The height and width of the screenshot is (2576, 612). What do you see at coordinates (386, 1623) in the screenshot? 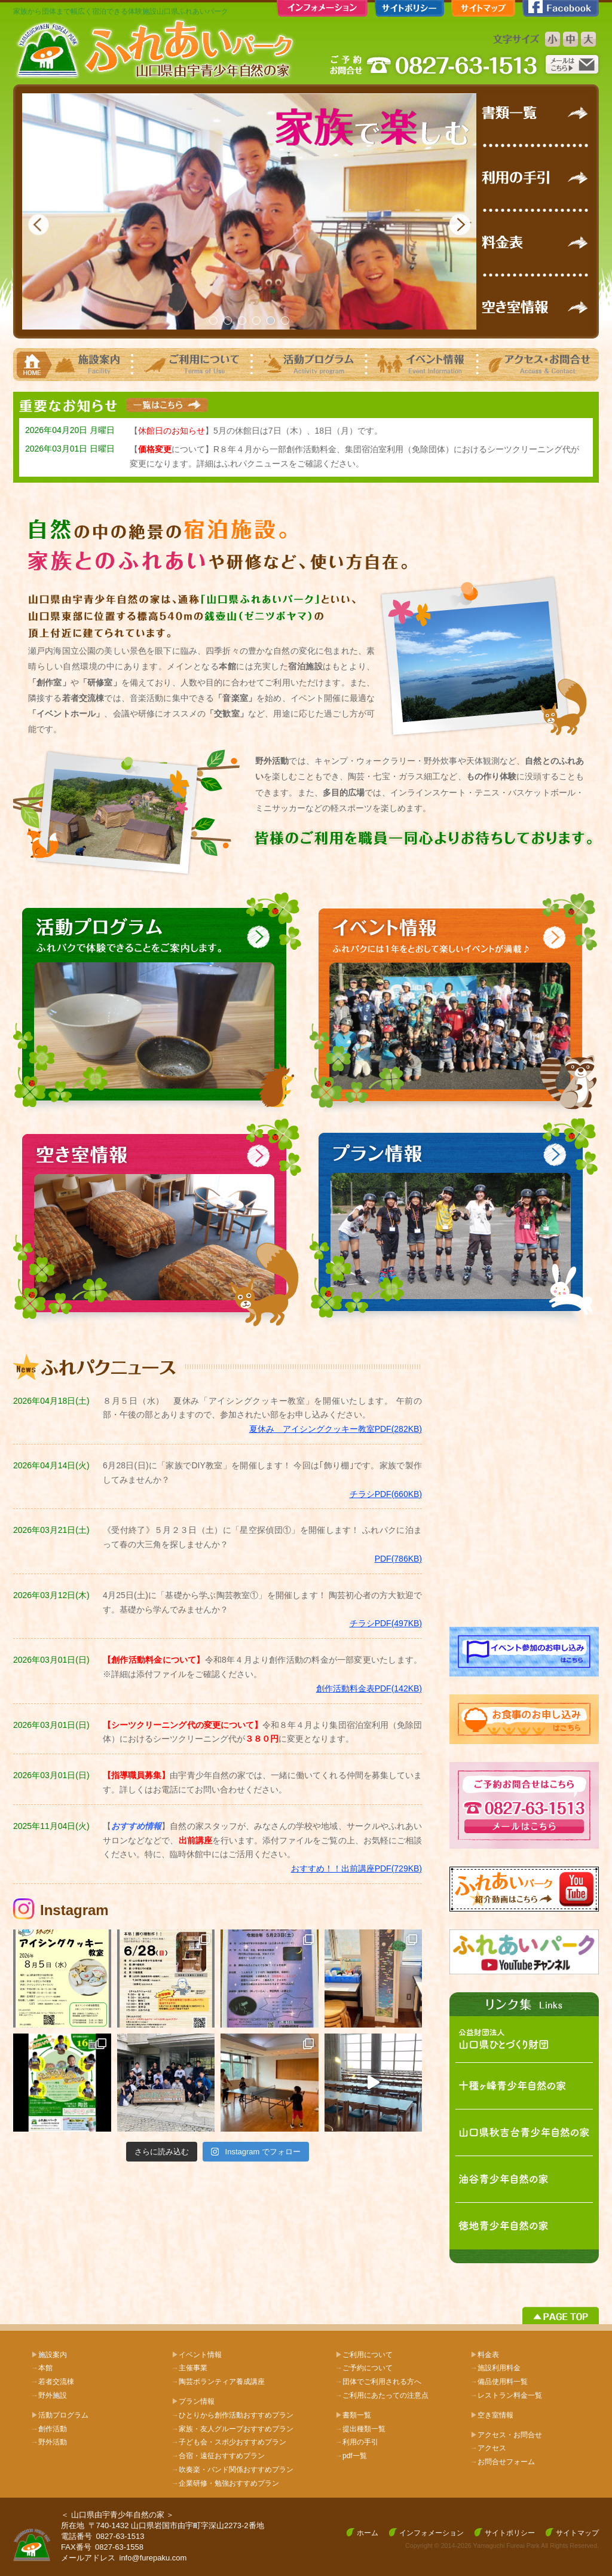
I see `チラシPDF(497KB)` at bounding box center [386, 1623].